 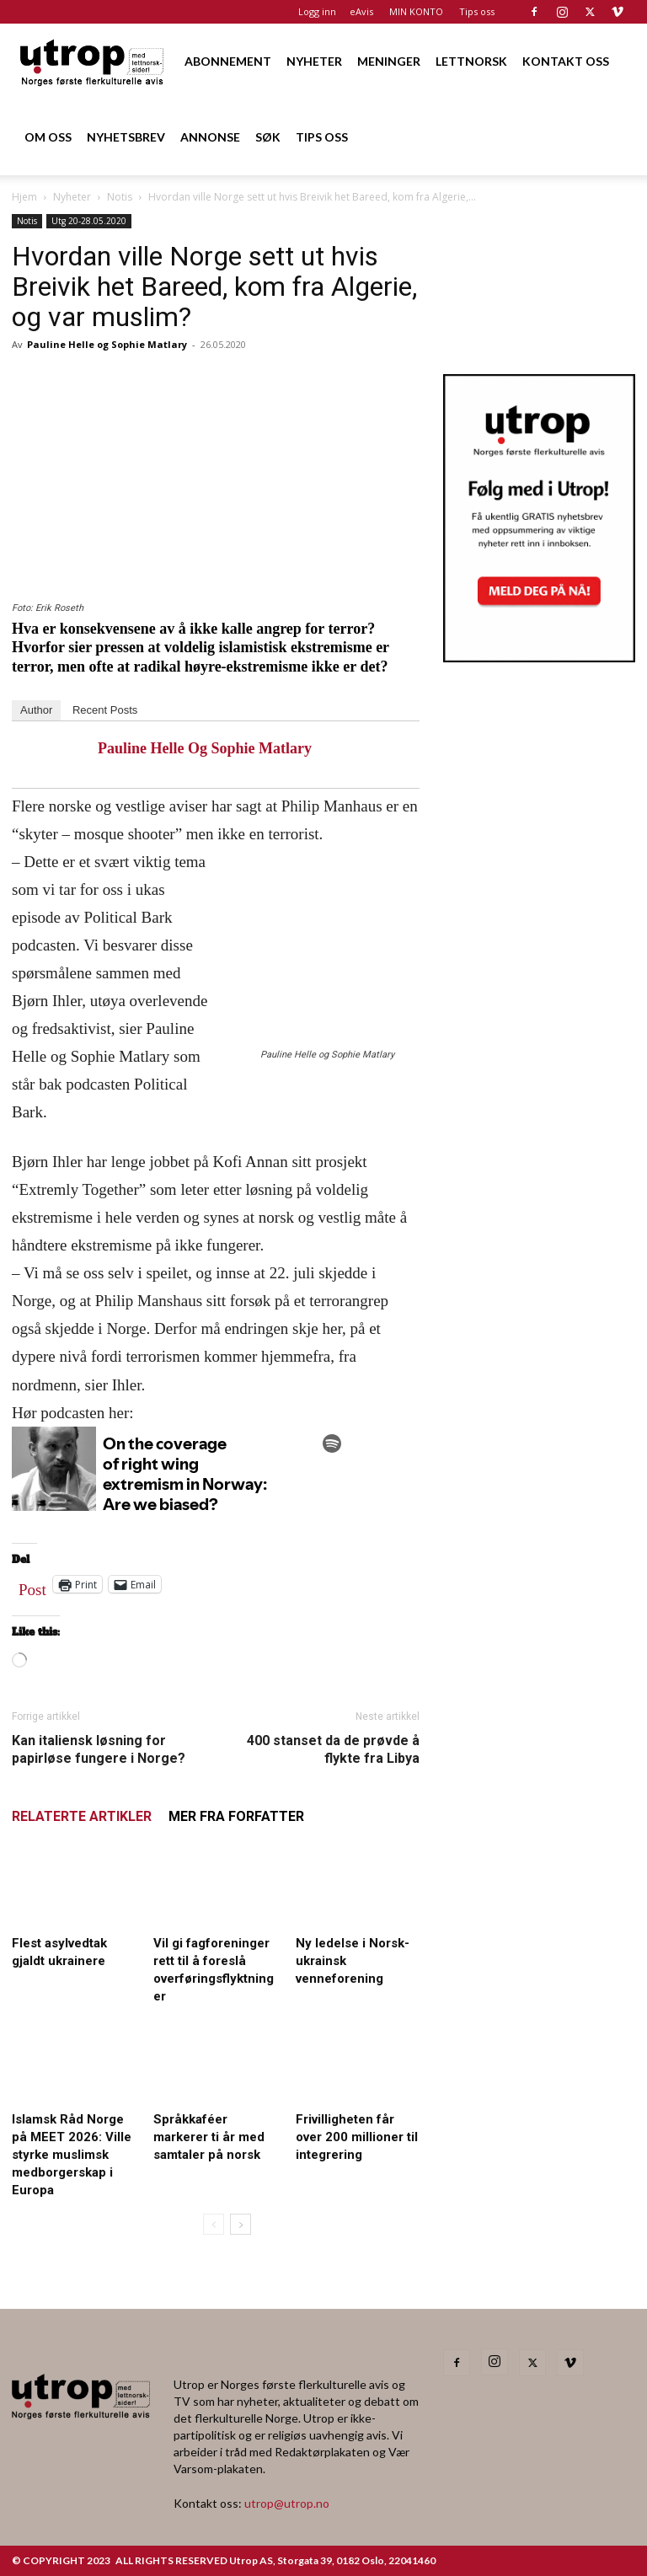 What do you see at coordinates (227, 61) in the screenshot?
I see `ABONNEMENT` at bounding box center [227, 61].